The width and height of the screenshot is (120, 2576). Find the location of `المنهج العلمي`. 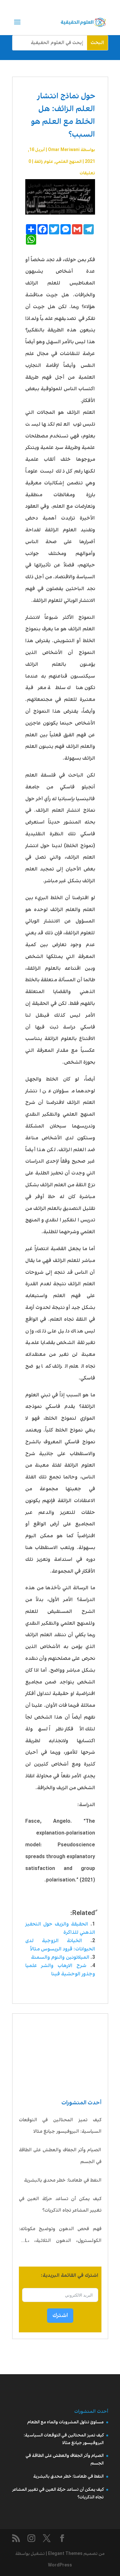

المنهج العلمي is located at coordinates (68, 161).